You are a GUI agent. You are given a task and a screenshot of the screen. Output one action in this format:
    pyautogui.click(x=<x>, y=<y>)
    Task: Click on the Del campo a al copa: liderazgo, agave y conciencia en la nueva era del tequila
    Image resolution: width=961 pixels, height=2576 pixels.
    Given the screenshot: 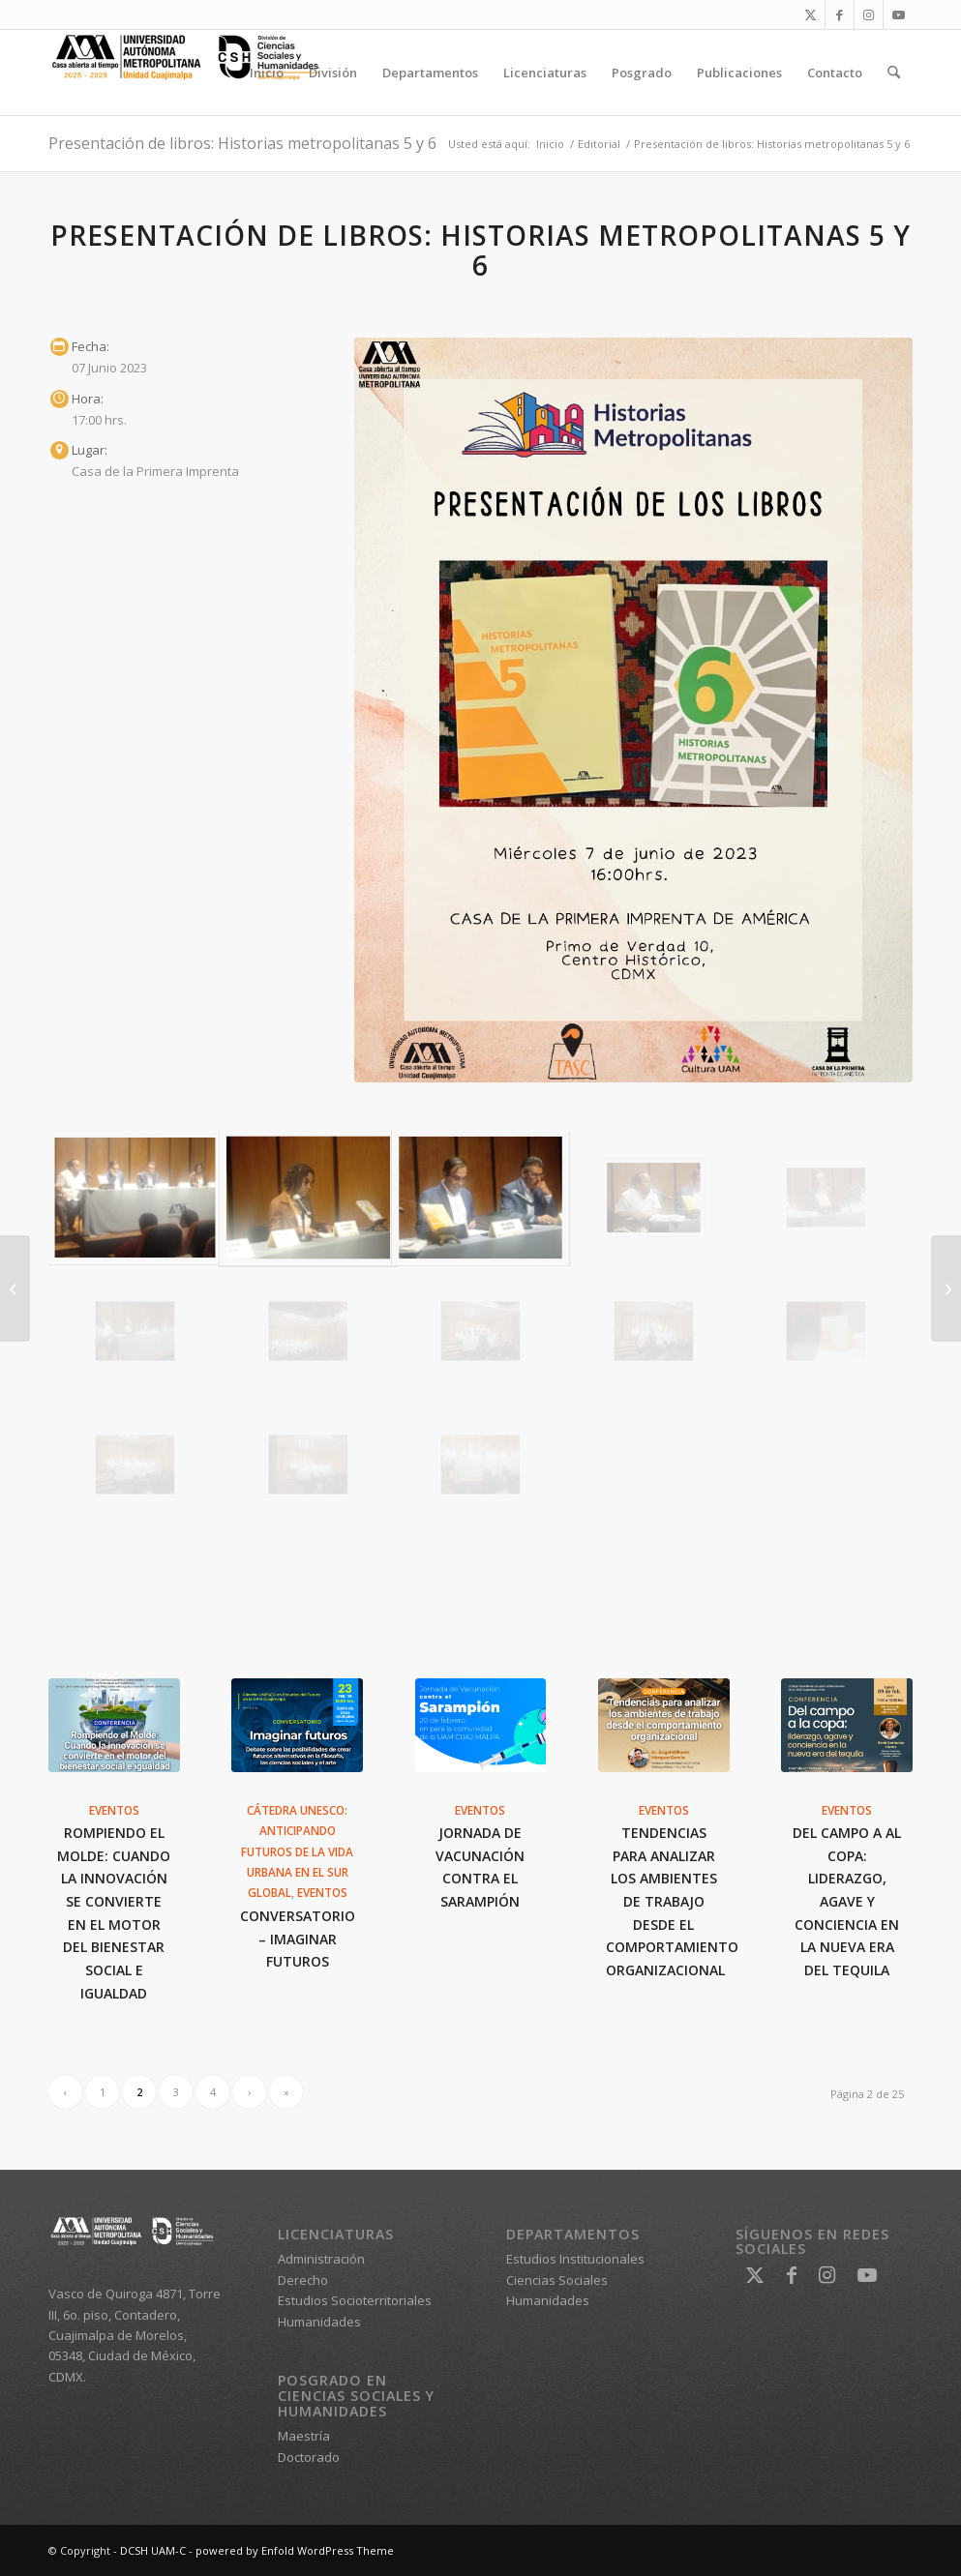 What is the action you would take?
    pyautogui.click(x=847, y=1901)
    